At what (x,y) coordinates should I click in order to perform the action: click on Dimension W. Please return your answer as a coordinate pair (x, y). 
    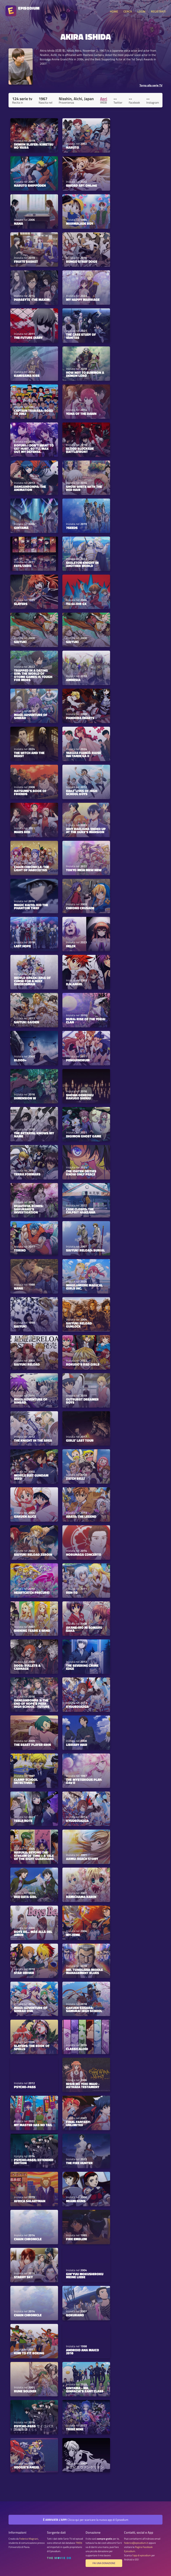
    Looking at the image, I should click on (25, 1098).